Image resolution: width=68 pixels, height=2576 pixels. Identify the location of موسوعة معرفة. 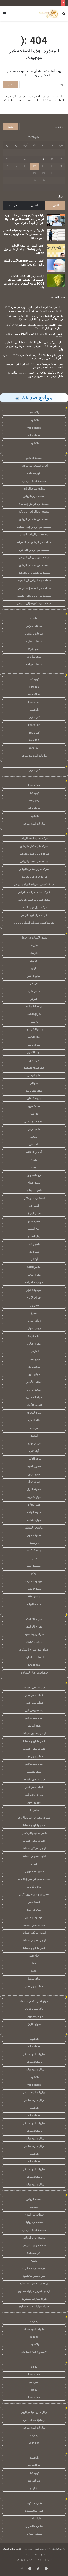
(34, 1581).